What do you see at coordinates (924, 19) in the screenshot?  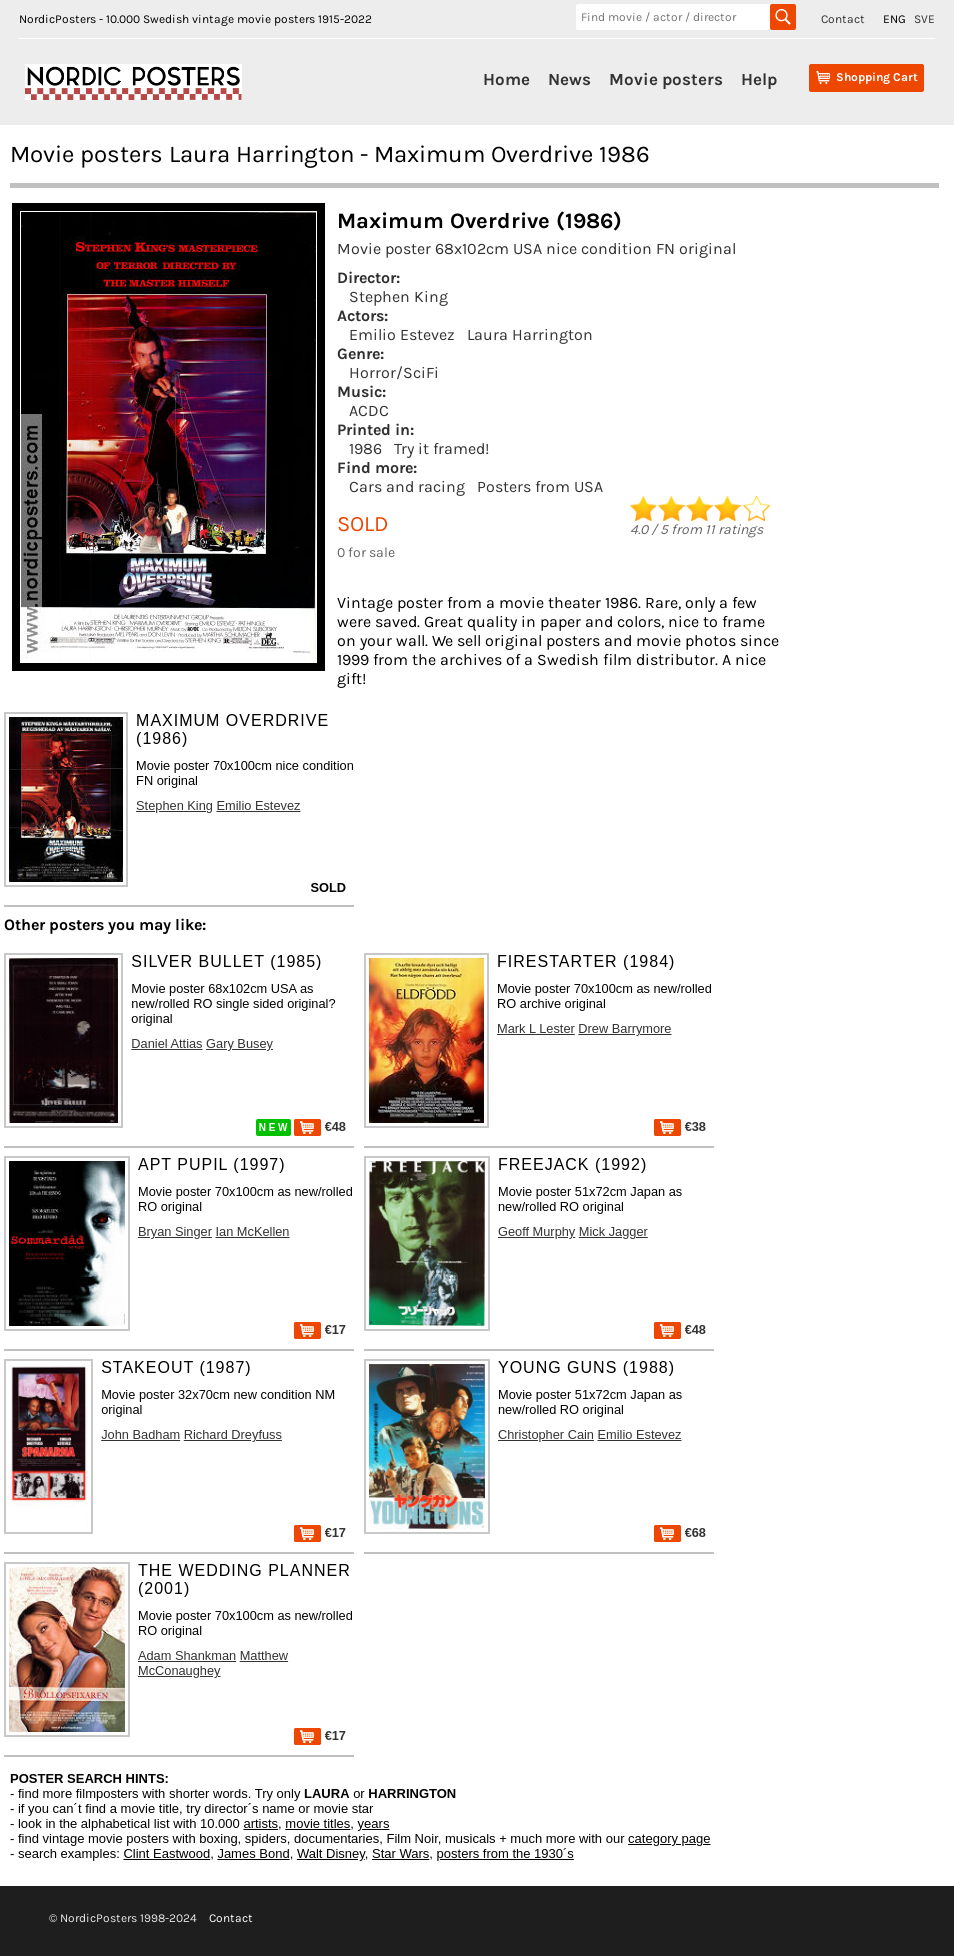 I see `SVE` at bounding box center [924, 19].